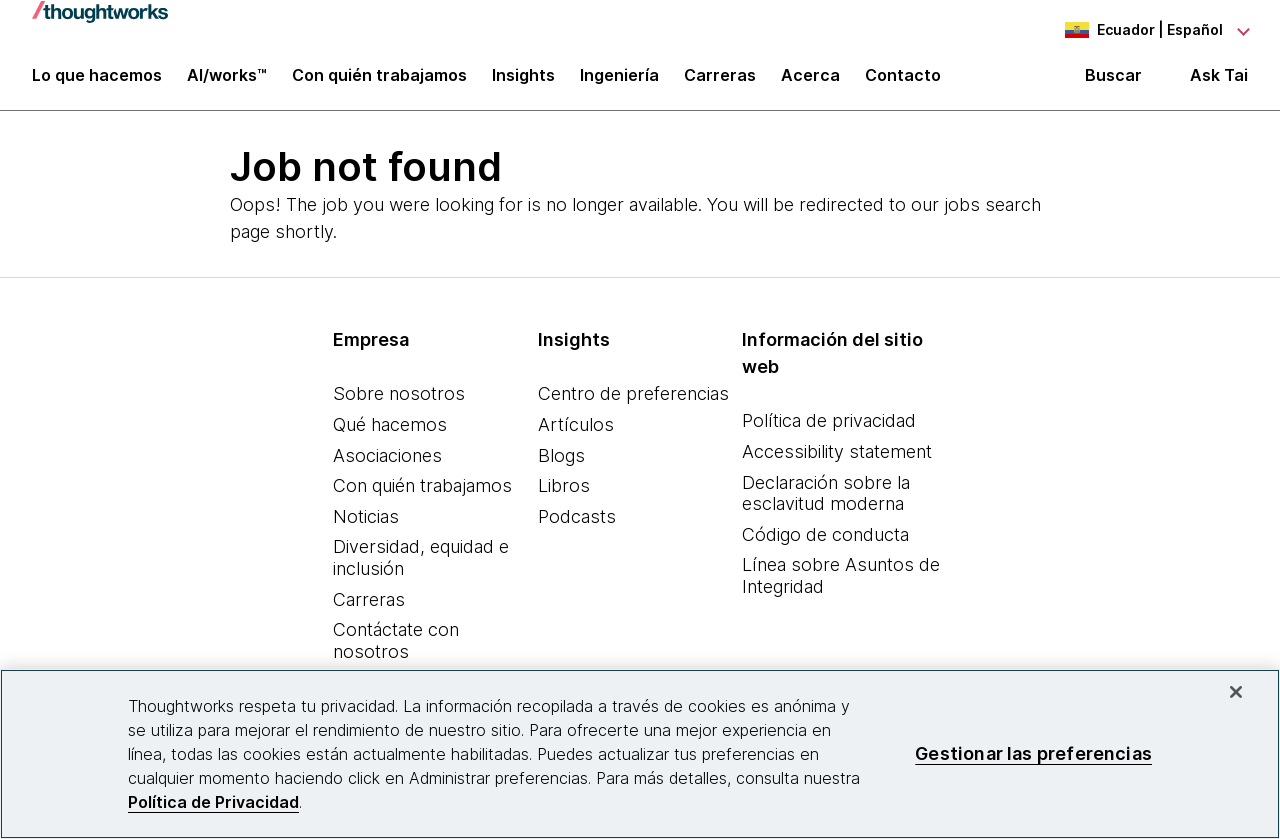  What do you see at coordinates (369, 607) in the screenshot?
I see `Carreras` at bounding box center [369, 607].